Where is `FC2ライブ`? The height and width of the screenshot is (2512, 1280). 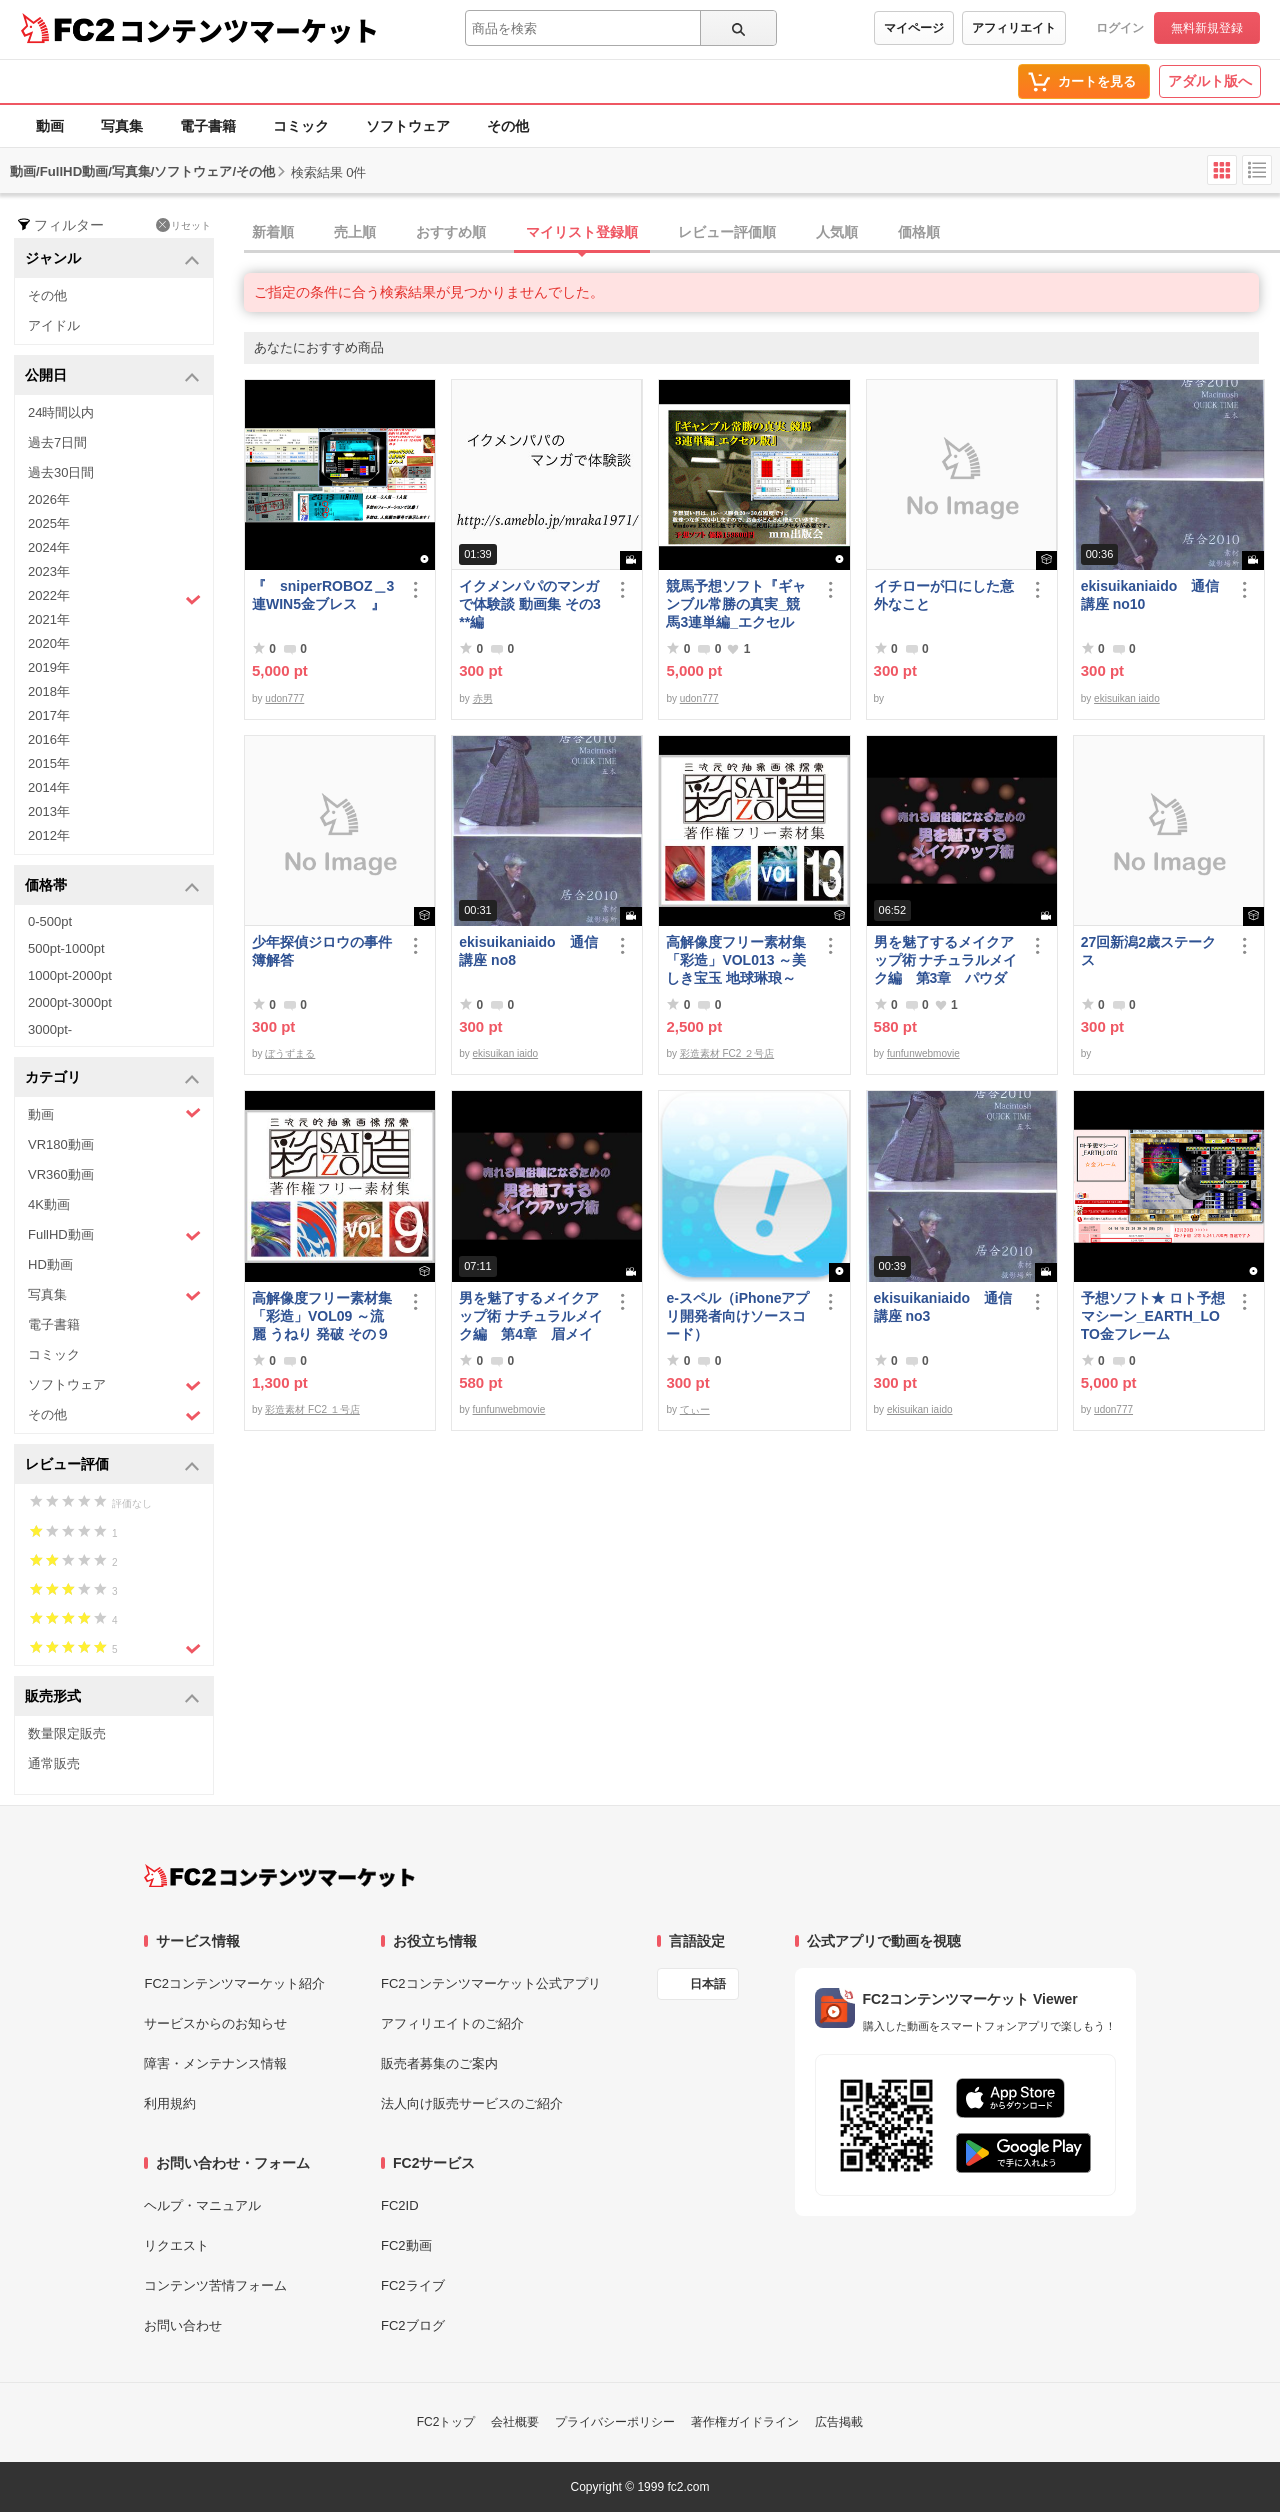 FC2ライブ is located at coordinates (413, 2285).